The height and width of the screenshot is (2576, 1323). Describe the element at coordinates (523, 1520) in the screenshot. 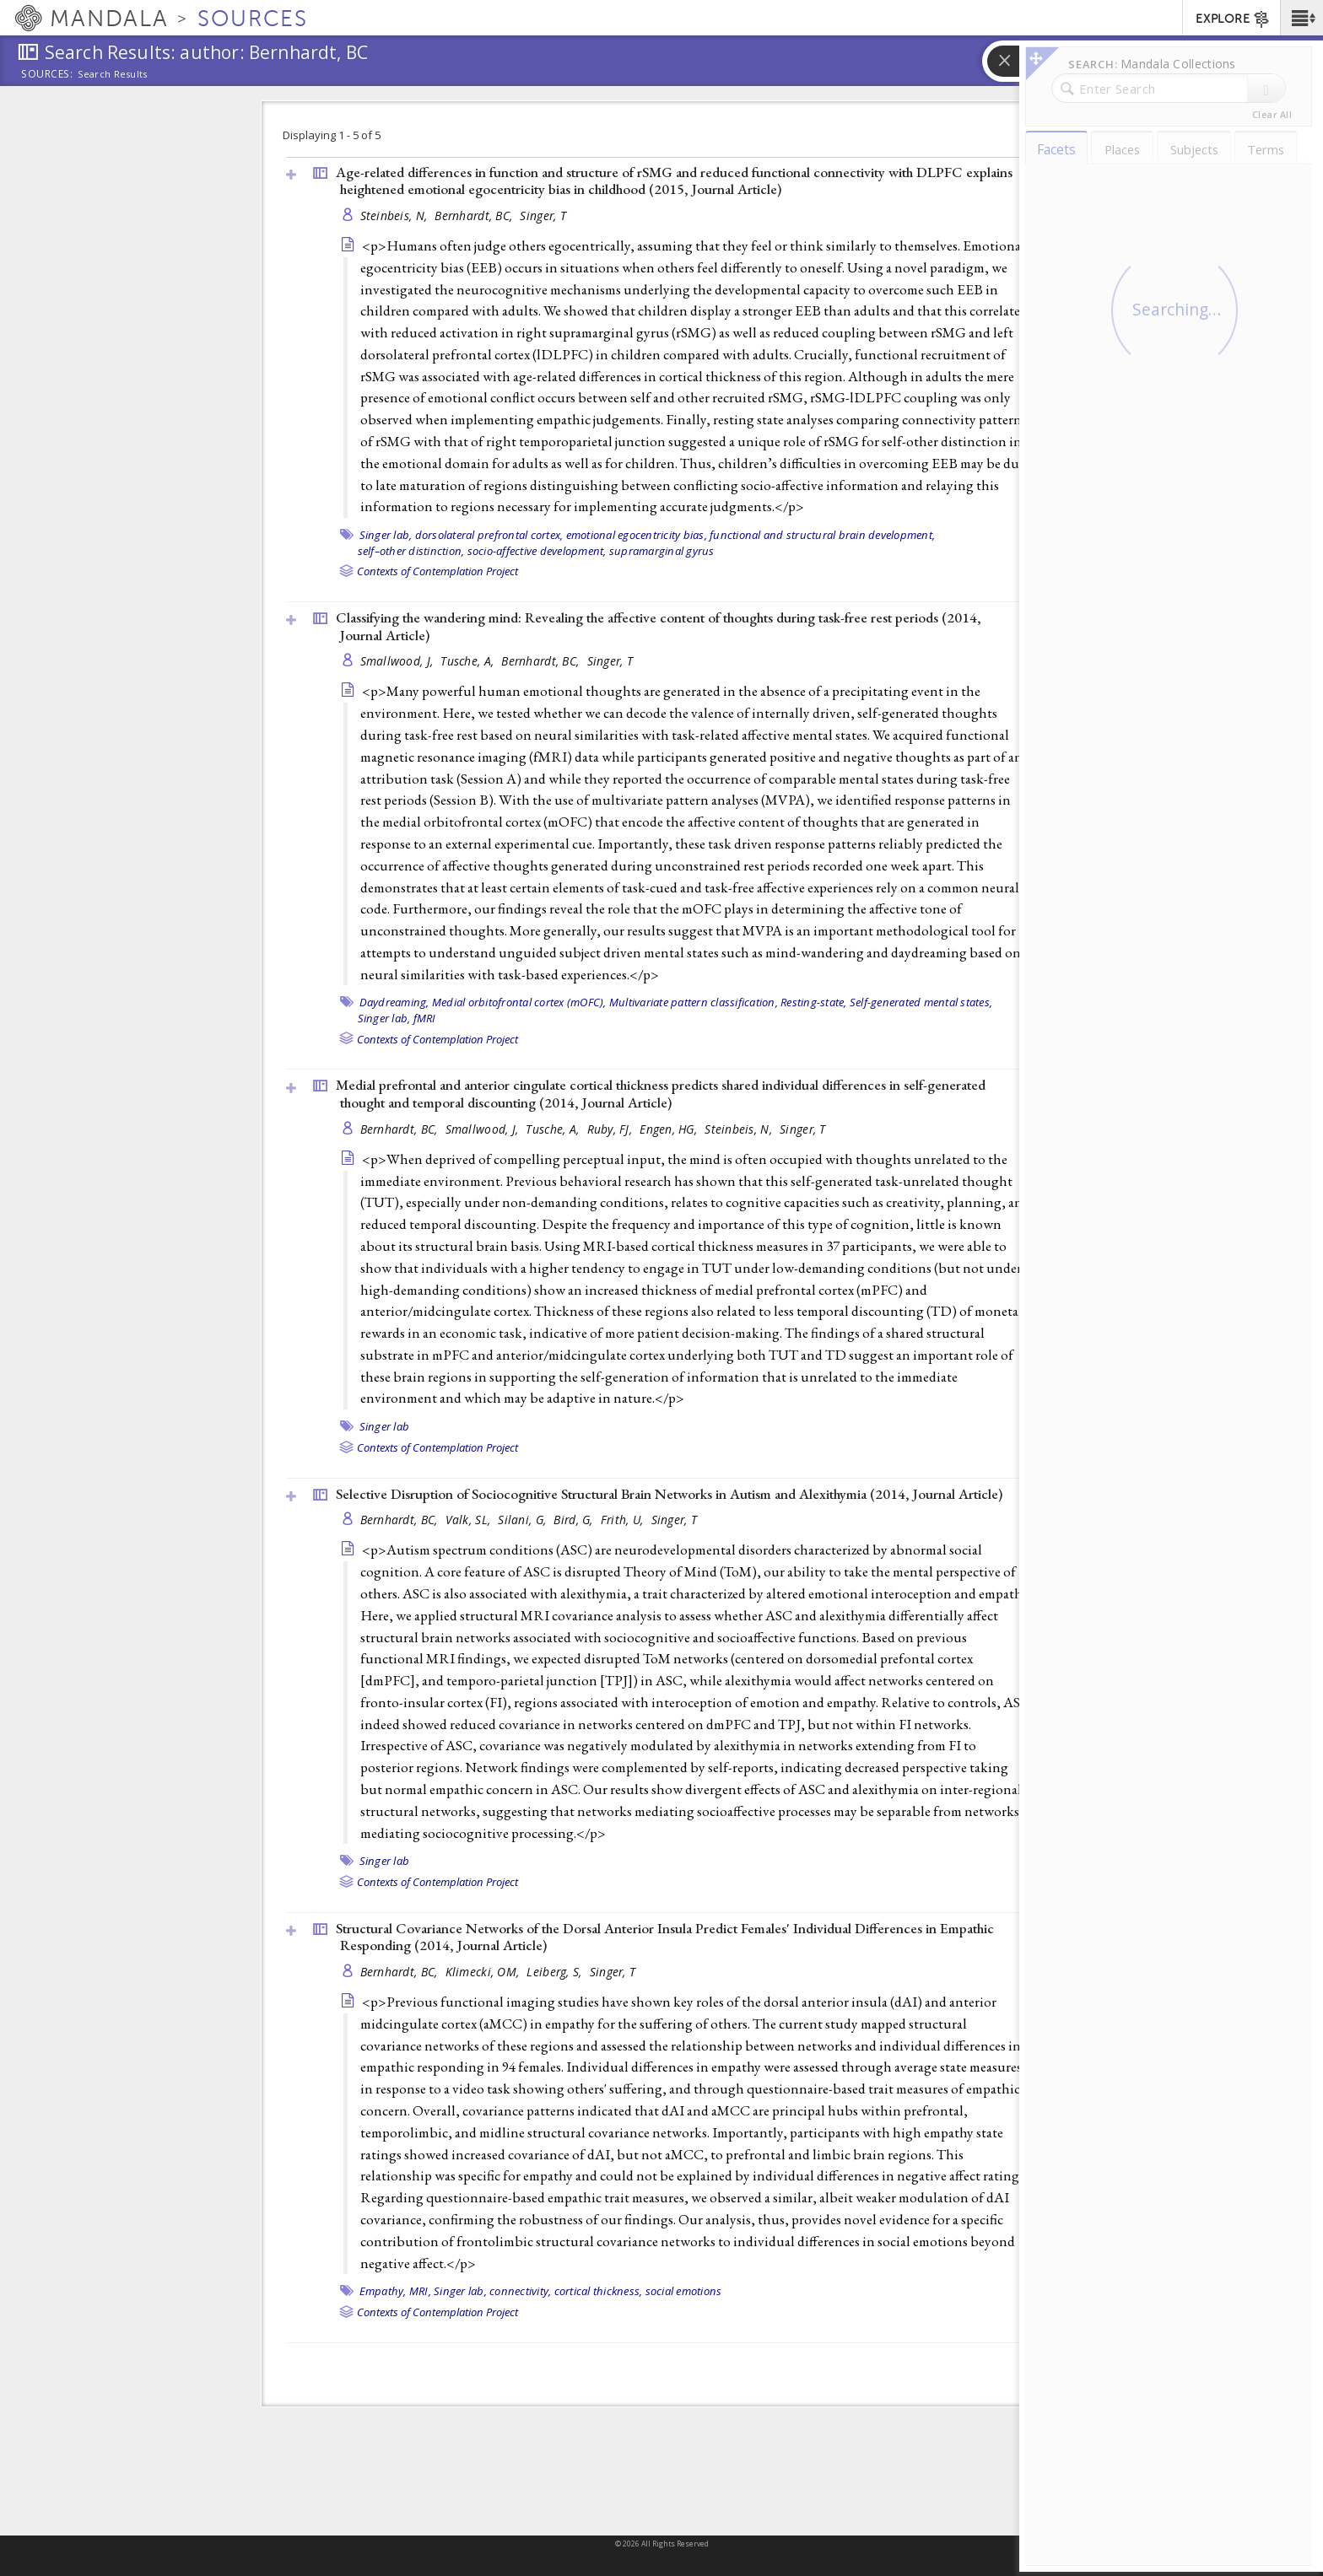

I see `Silani, G,` at that location.